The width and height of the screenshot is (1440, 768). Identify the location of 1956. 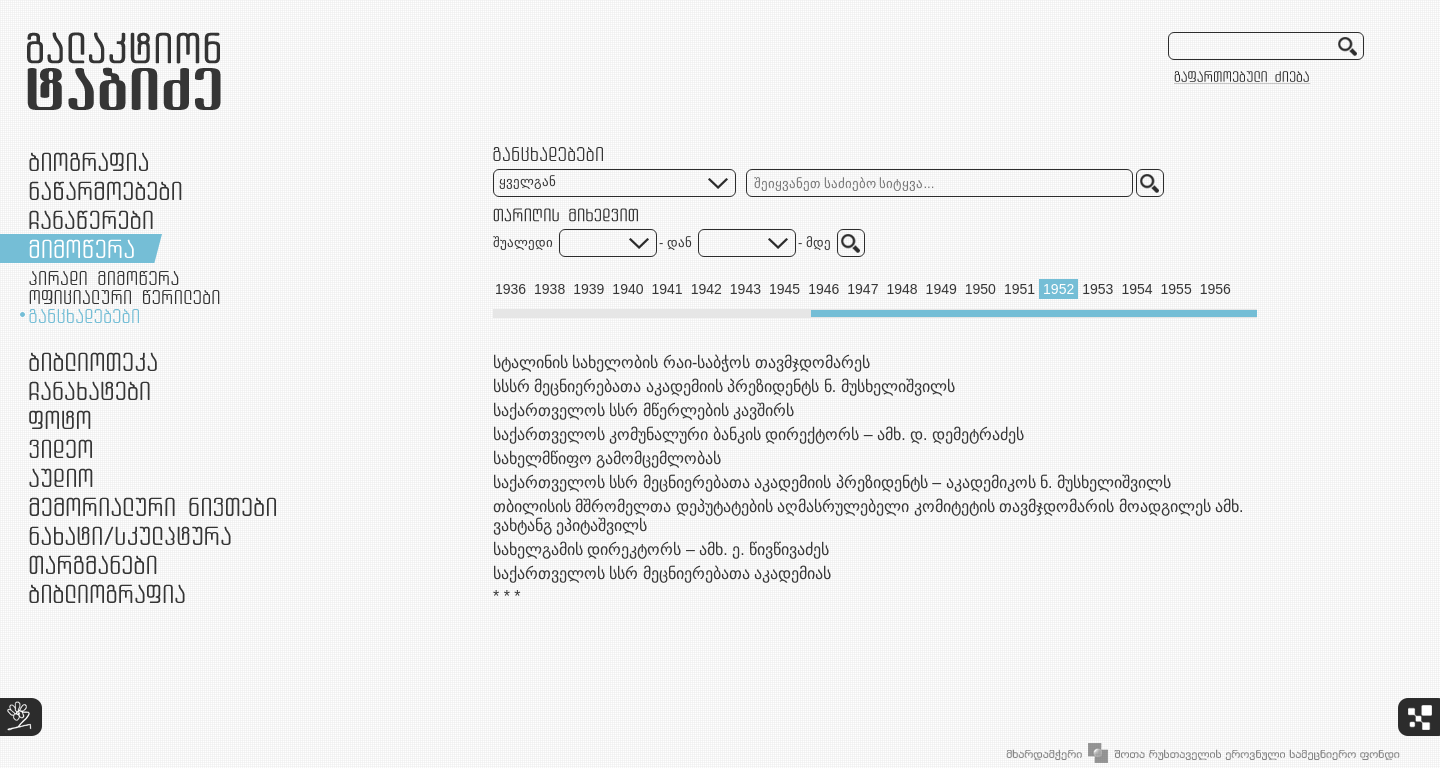
(1215, 289).